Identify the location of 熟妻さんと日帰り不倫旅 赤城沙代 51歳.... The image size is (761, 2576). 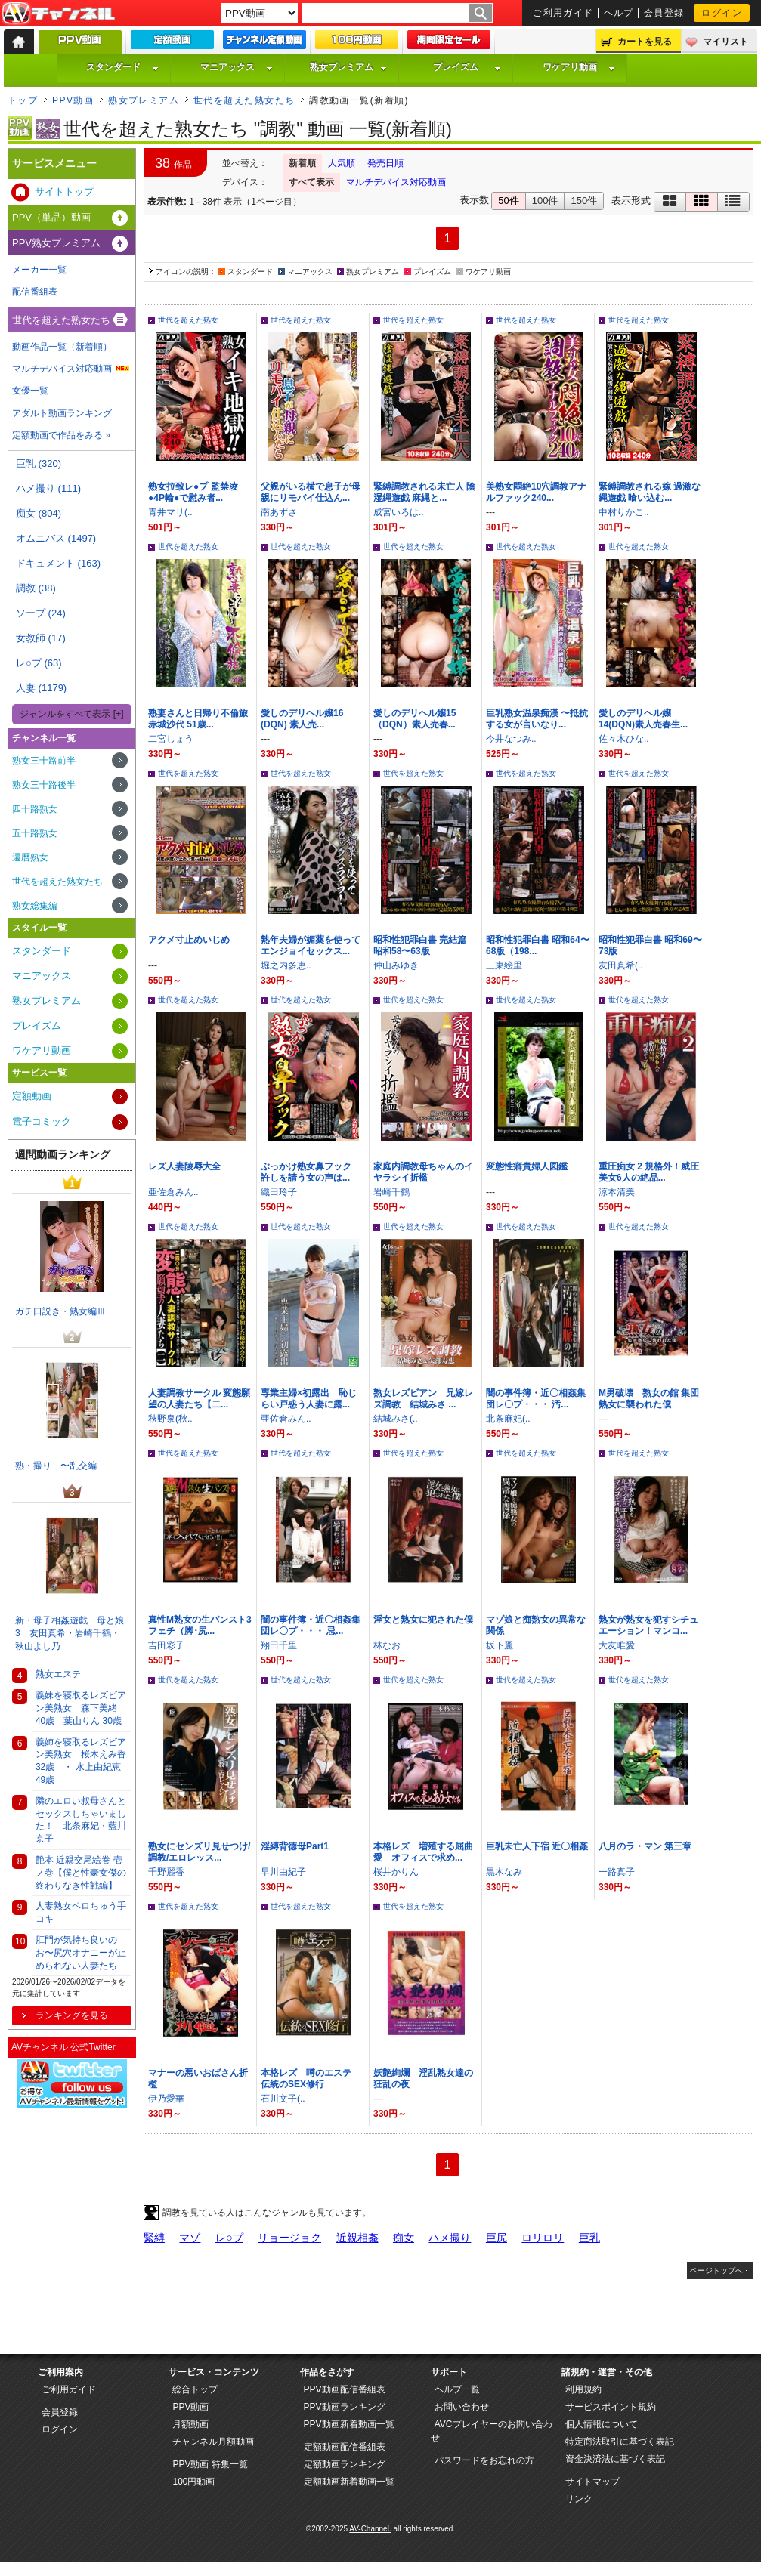
(202, 719).